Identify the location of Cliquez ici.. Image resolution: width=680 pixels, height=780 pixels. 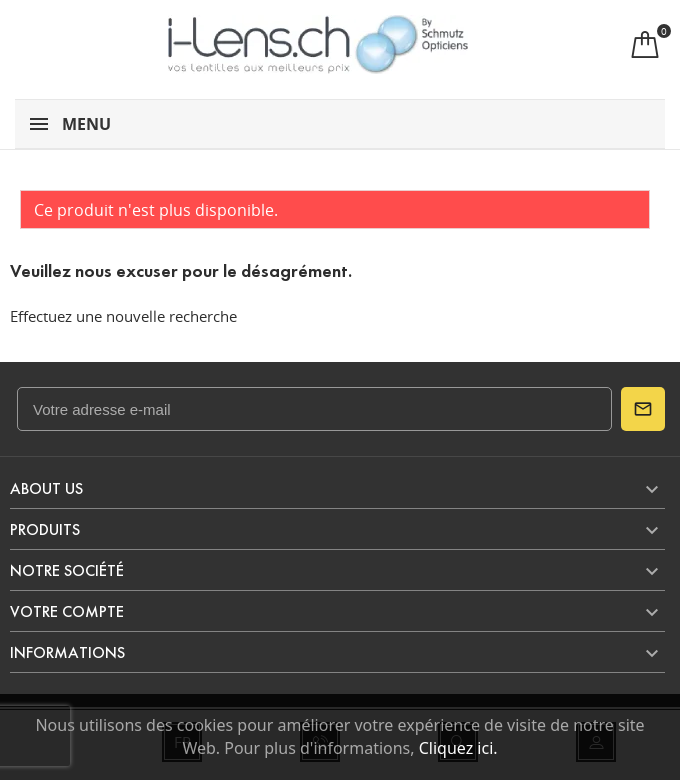
(458, 748).